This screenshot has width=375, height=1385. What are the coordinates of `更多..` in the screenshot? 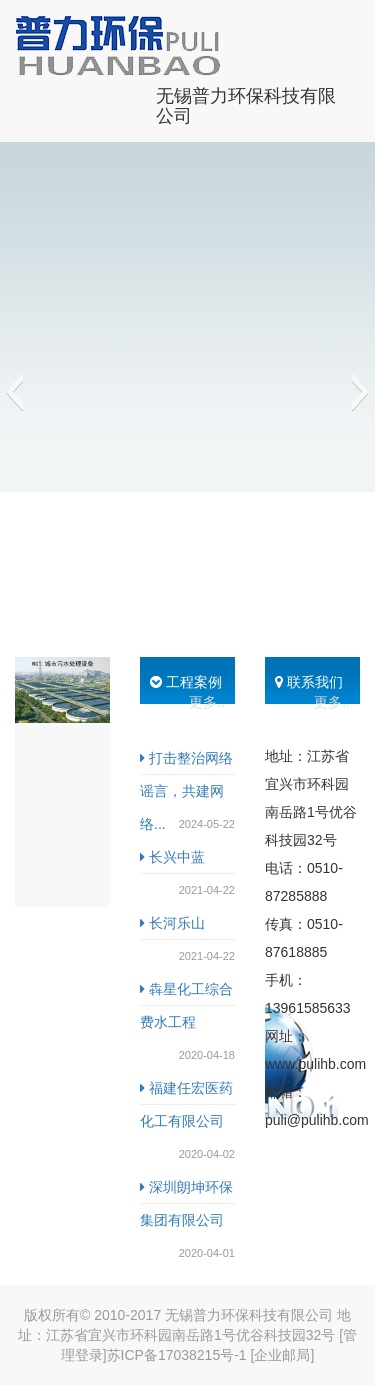 It's located at (207, 702).